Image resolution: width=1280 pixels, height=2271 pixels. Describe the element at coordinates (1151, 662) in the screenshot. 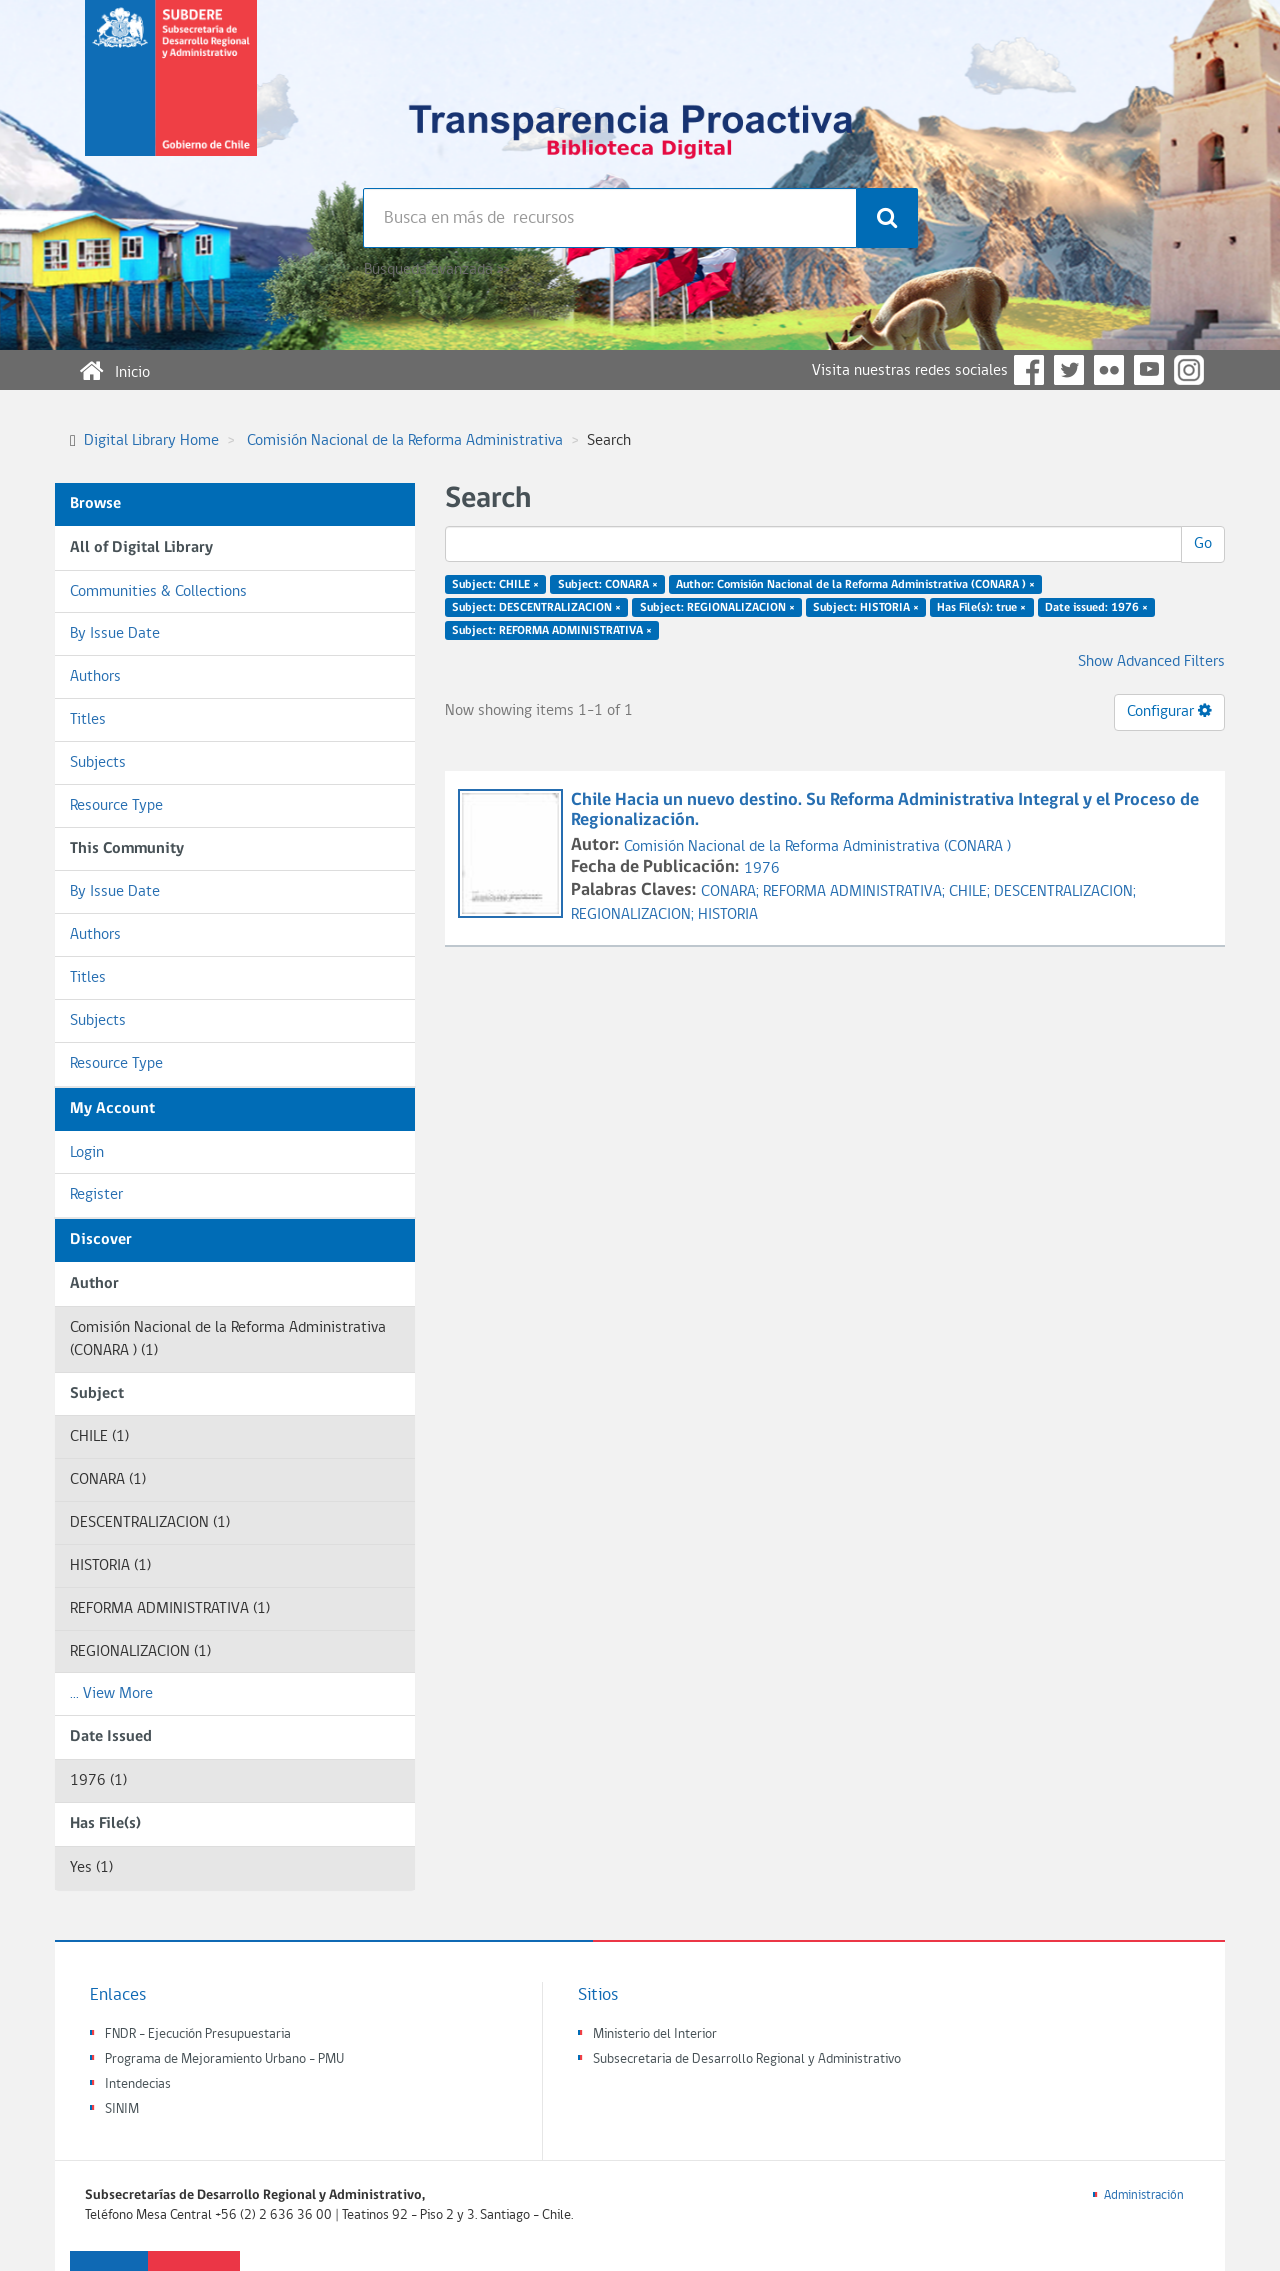

I see `Show Advanced Filters` at that location.